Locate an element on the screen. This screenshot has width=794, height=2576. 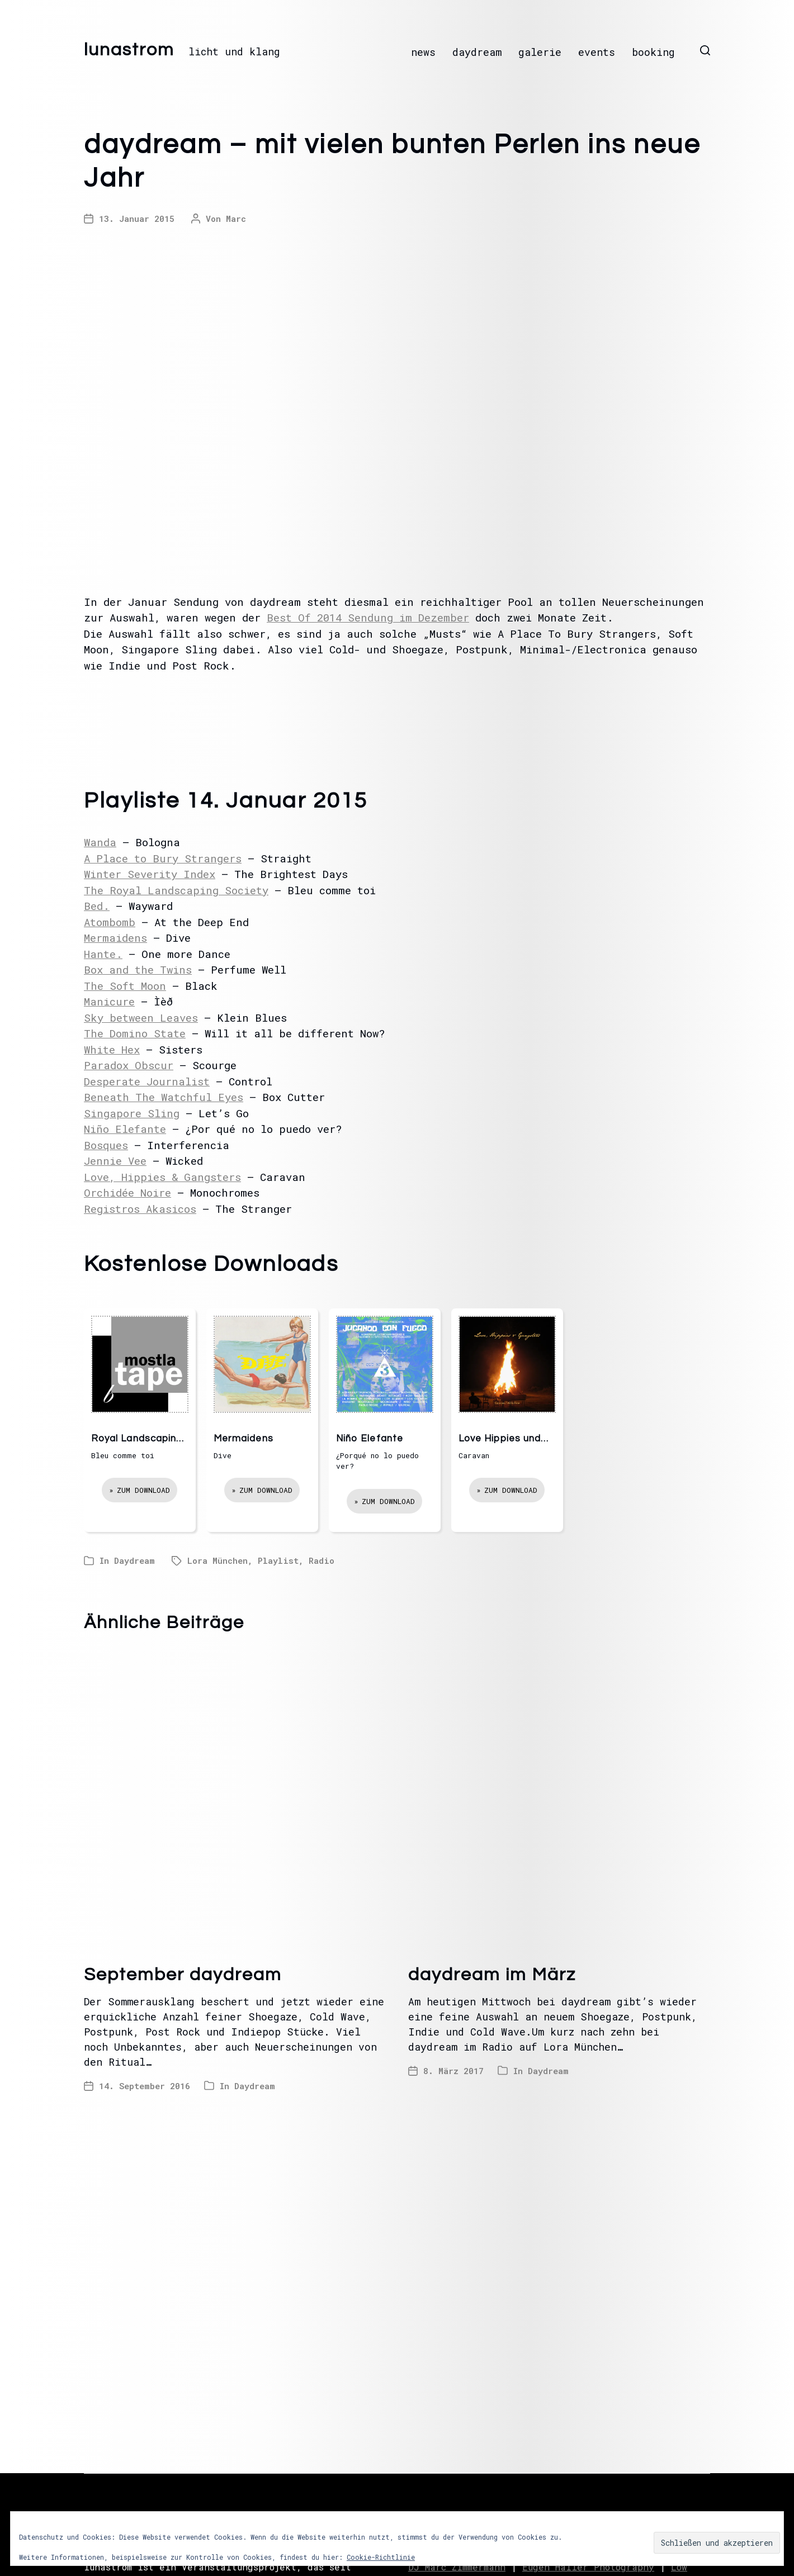
Jennie Vee is located at coordinates (115, 1161).